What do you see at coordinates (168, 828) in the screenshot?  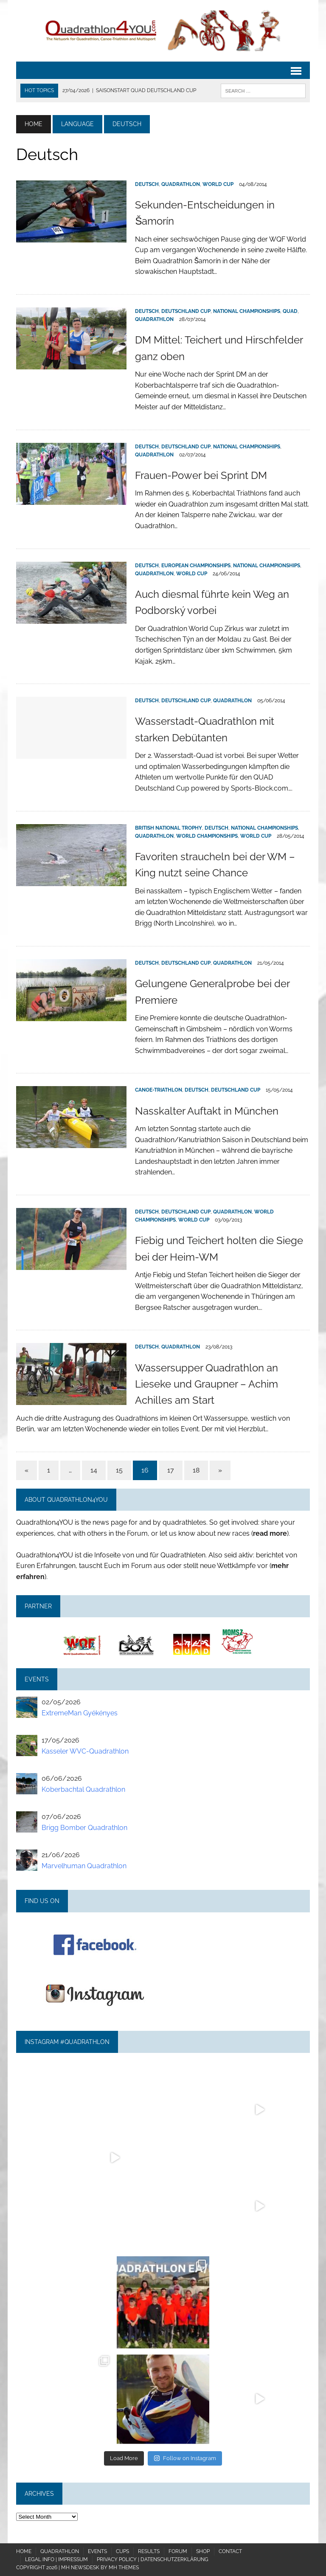 I see `British National Trophy` at bounding box center [168, 828].